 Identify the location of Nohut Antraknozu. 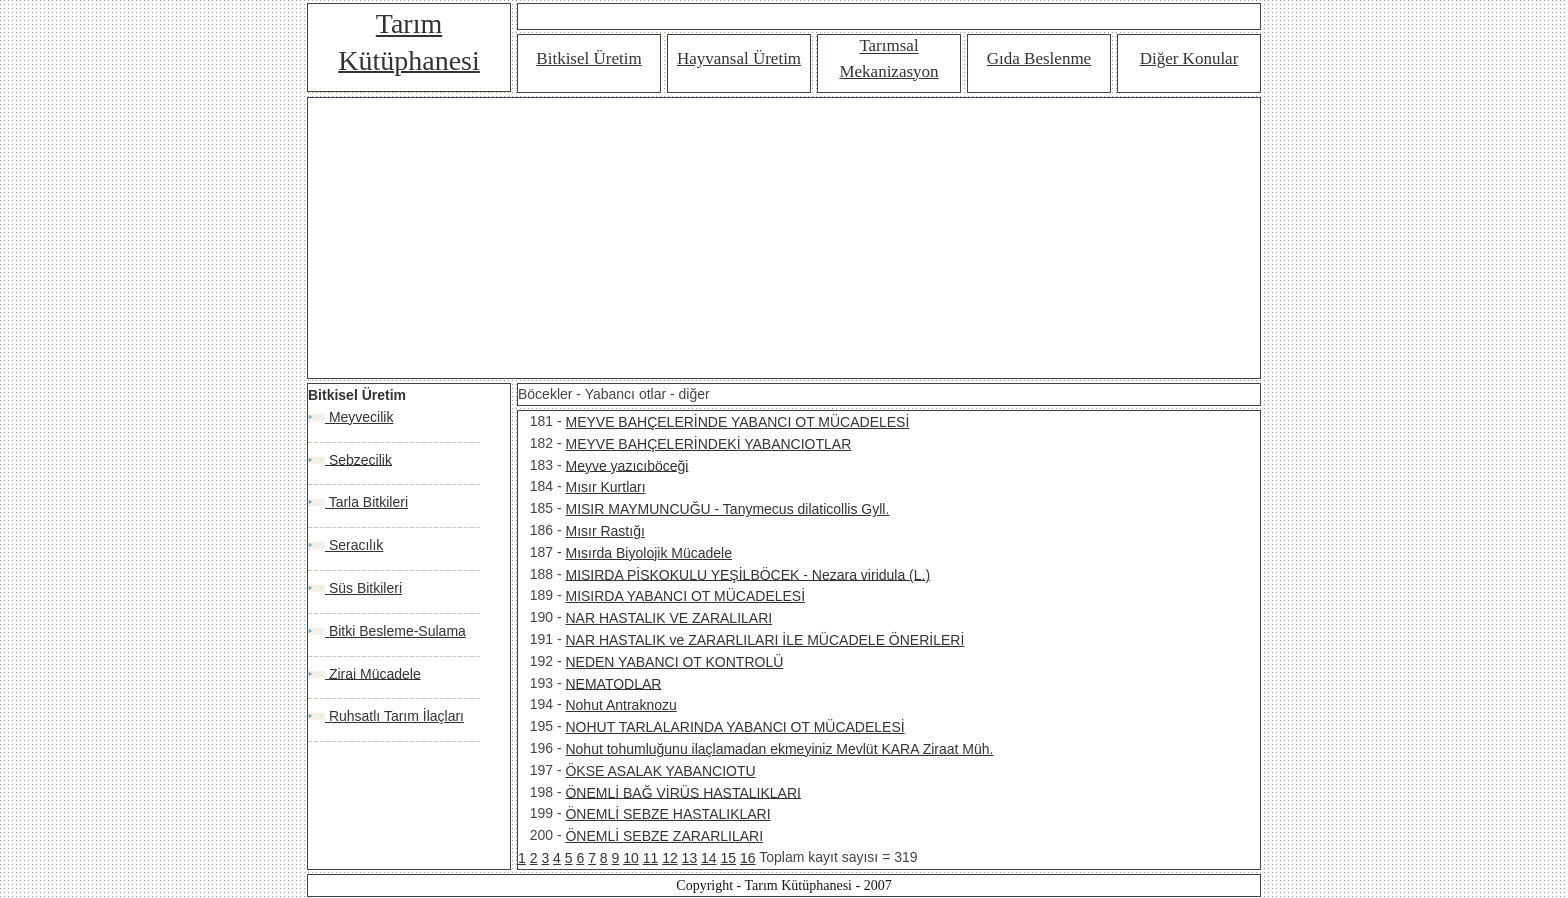
(620, 705).